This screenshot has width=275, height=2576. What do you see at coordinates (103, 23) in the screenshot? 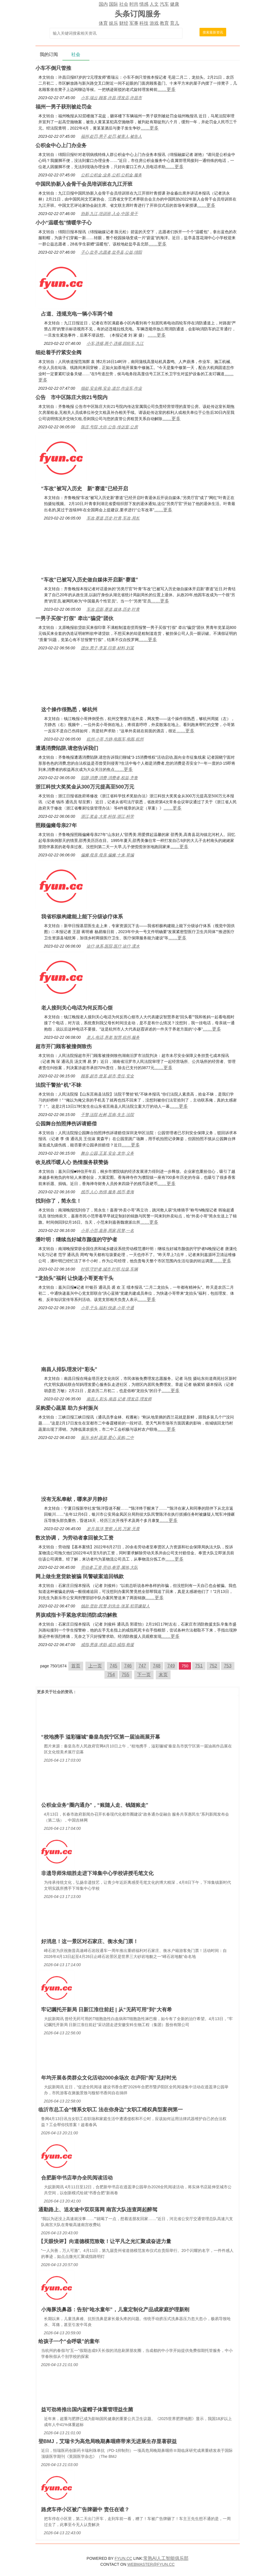
I see `体育` at bounding box center [103, 23].